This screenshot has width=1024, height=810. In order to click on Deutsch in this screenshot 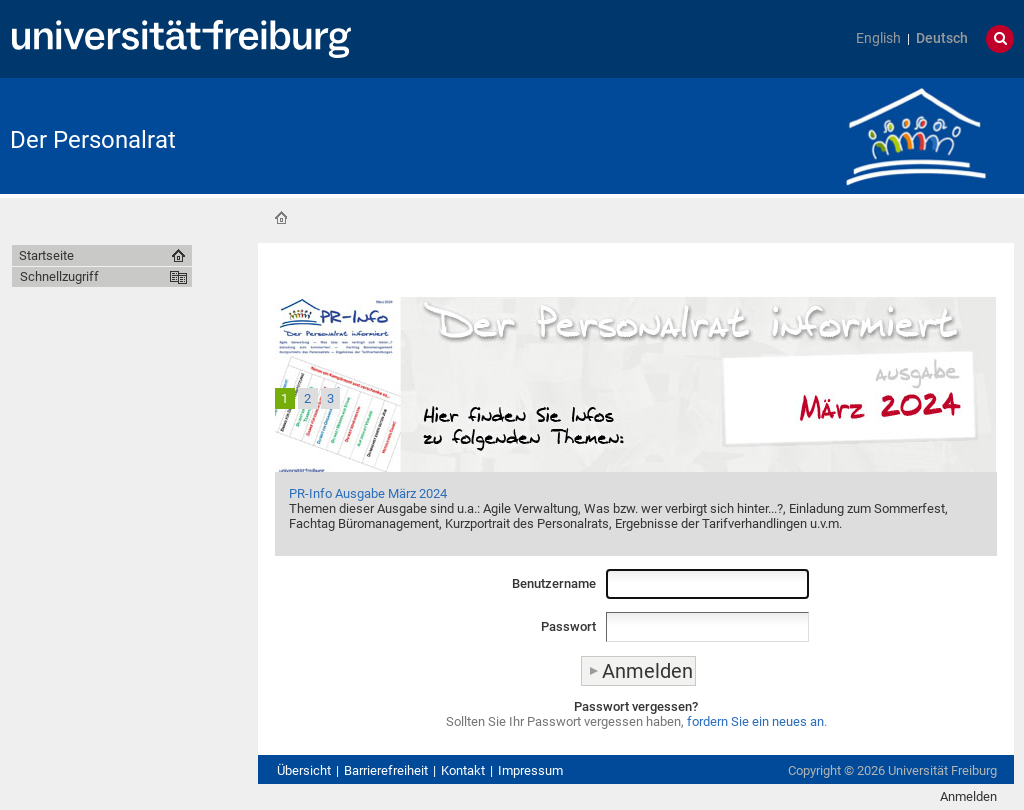, I will do `click(942, 38)`.